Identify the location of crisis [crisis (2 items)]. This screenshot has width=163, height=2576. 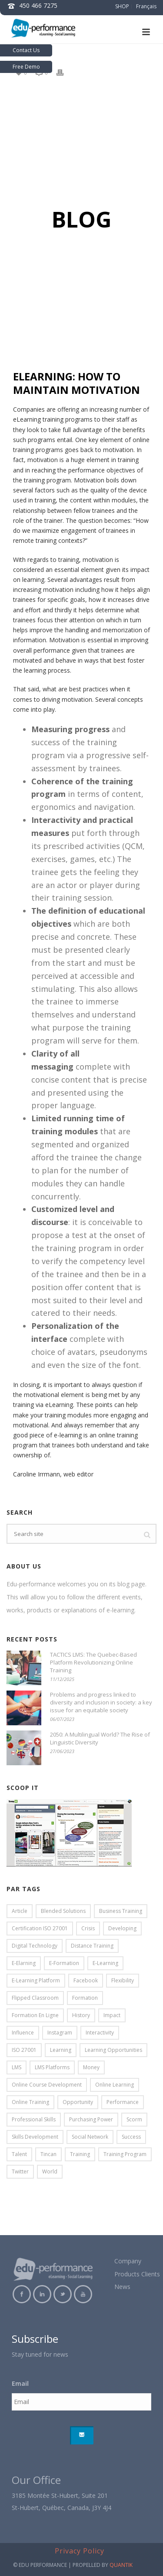
(88, 1928).